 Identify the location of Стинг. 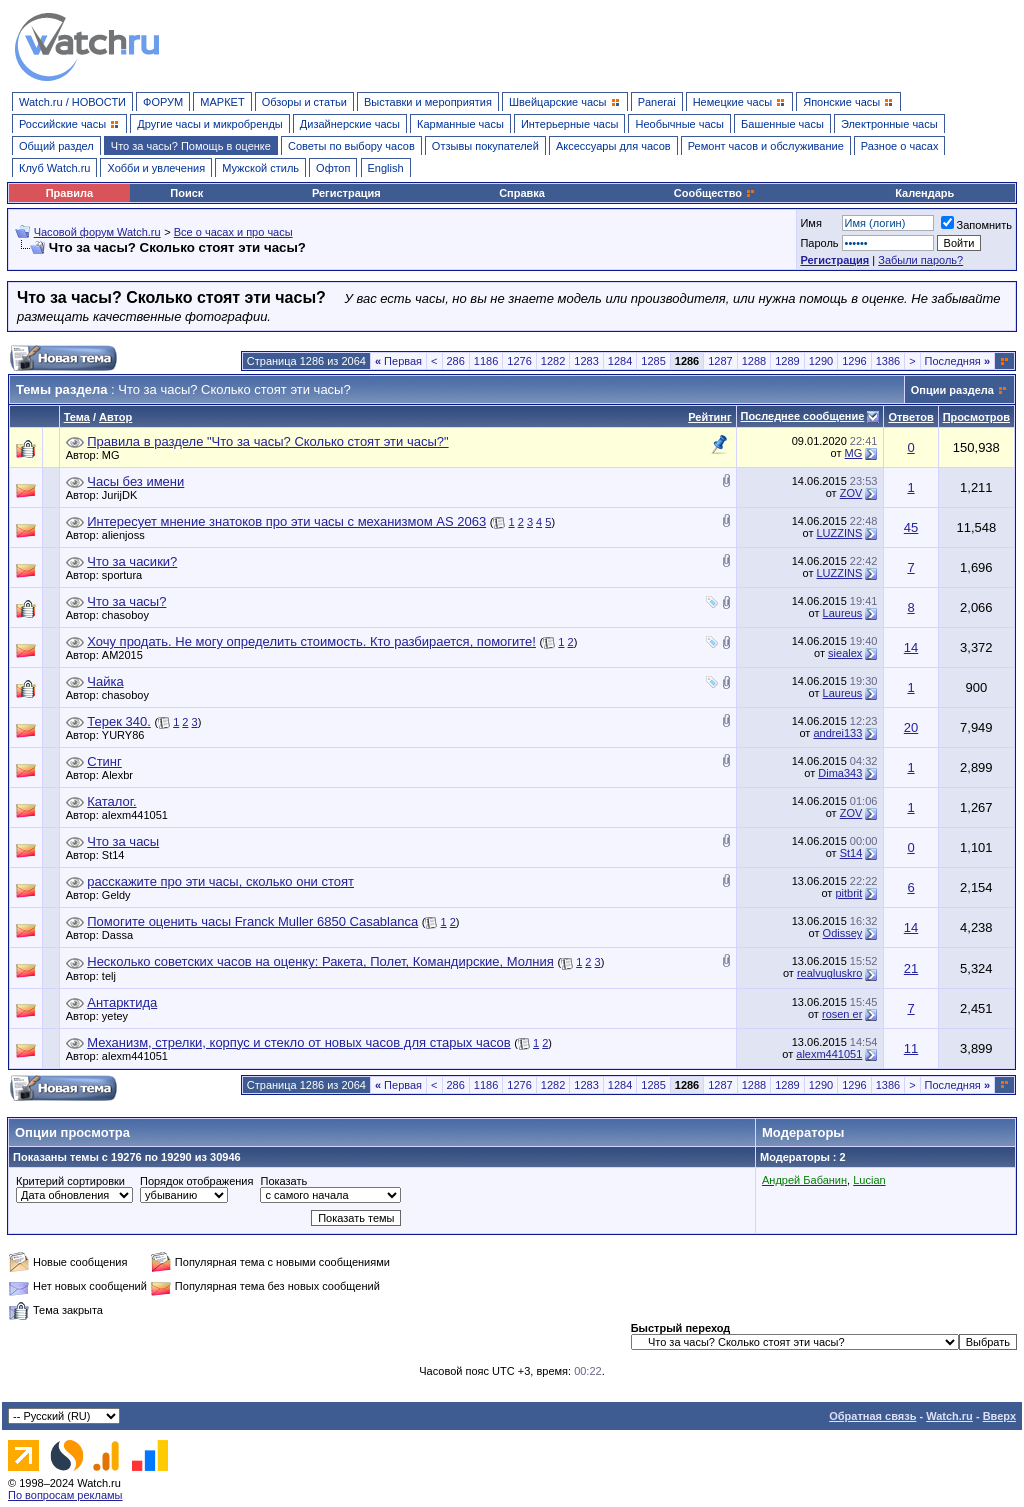
(104, 761).